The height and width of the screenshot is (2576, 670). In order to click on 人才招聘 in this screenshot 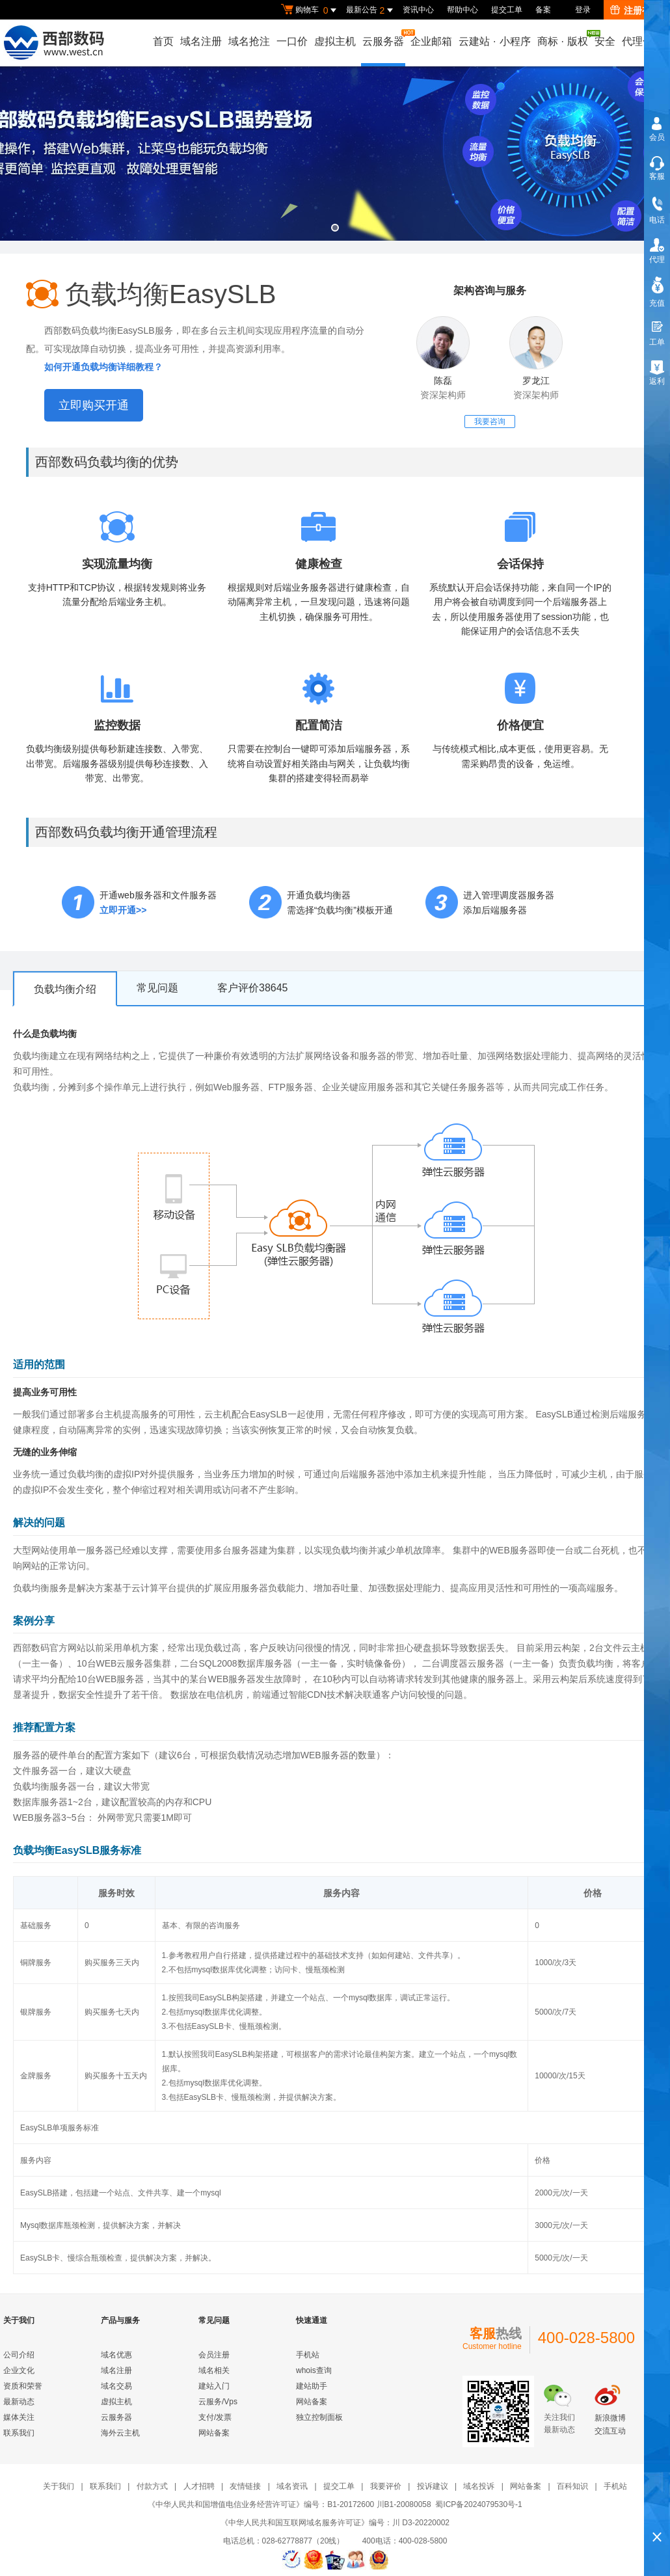, I will do `click(199, 2486)`.